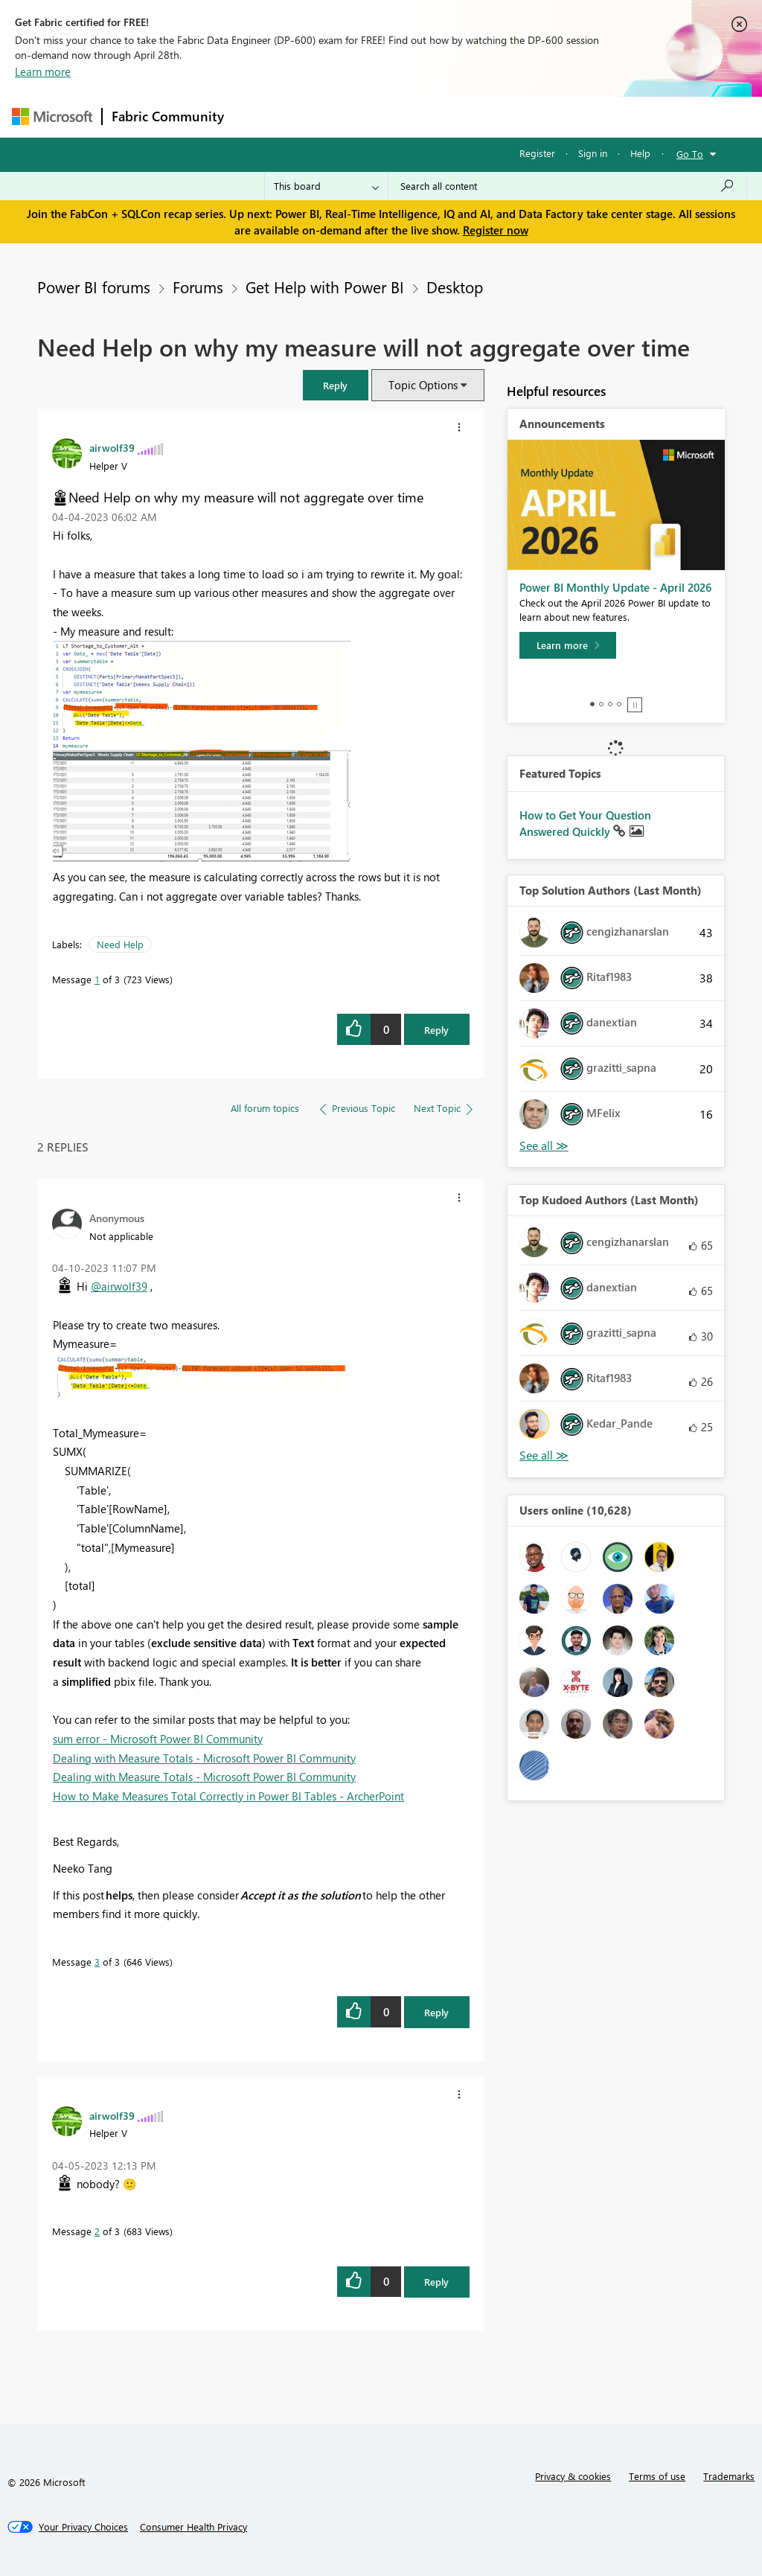 The width and height of the screenshot is (762, 2576). Describe the element at coordinates (592, 153) in the screenshot. I see `Sign in` at that location.